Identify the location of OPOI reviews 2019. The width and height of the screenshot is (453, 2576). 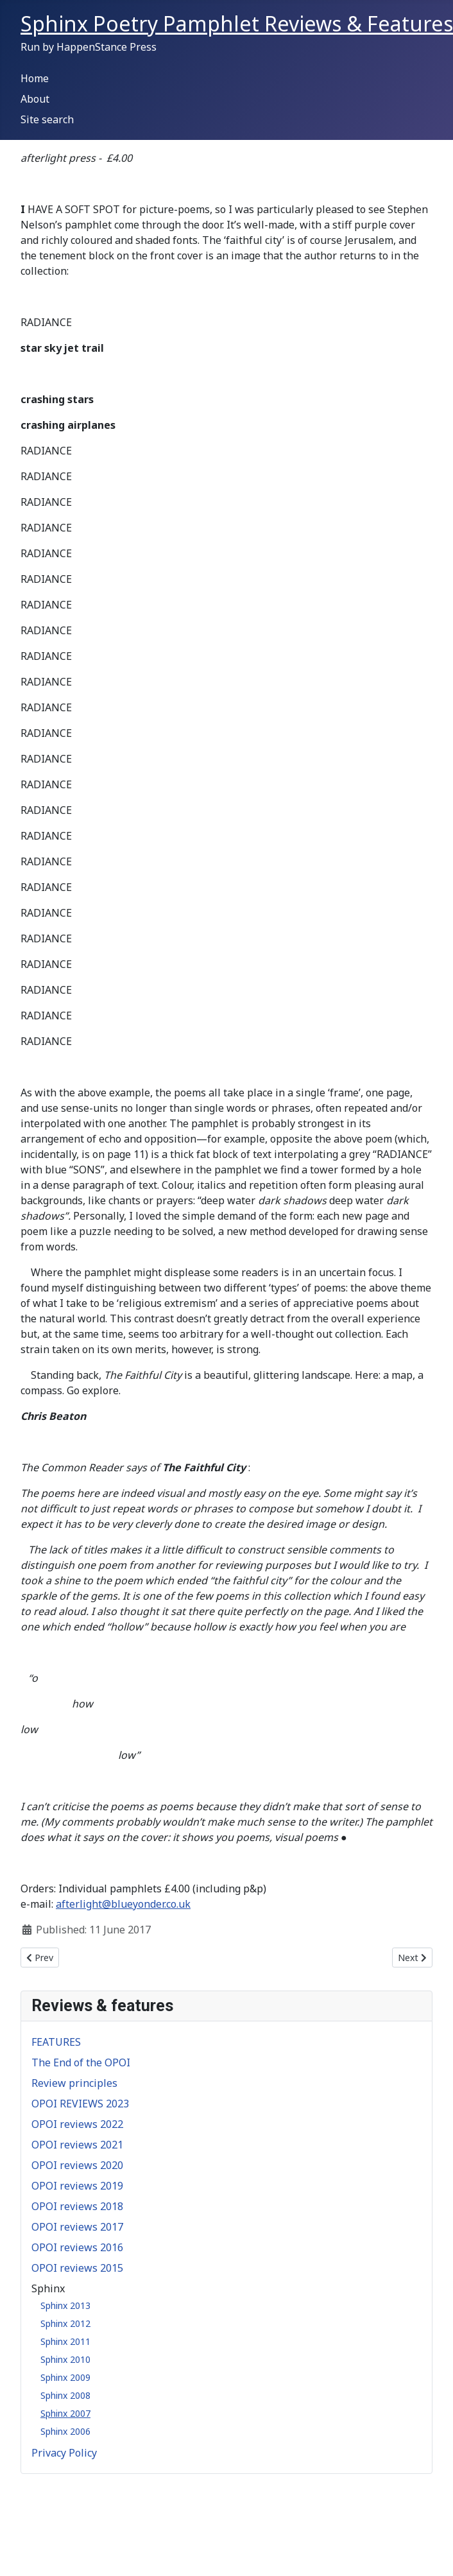
(77, 2186).